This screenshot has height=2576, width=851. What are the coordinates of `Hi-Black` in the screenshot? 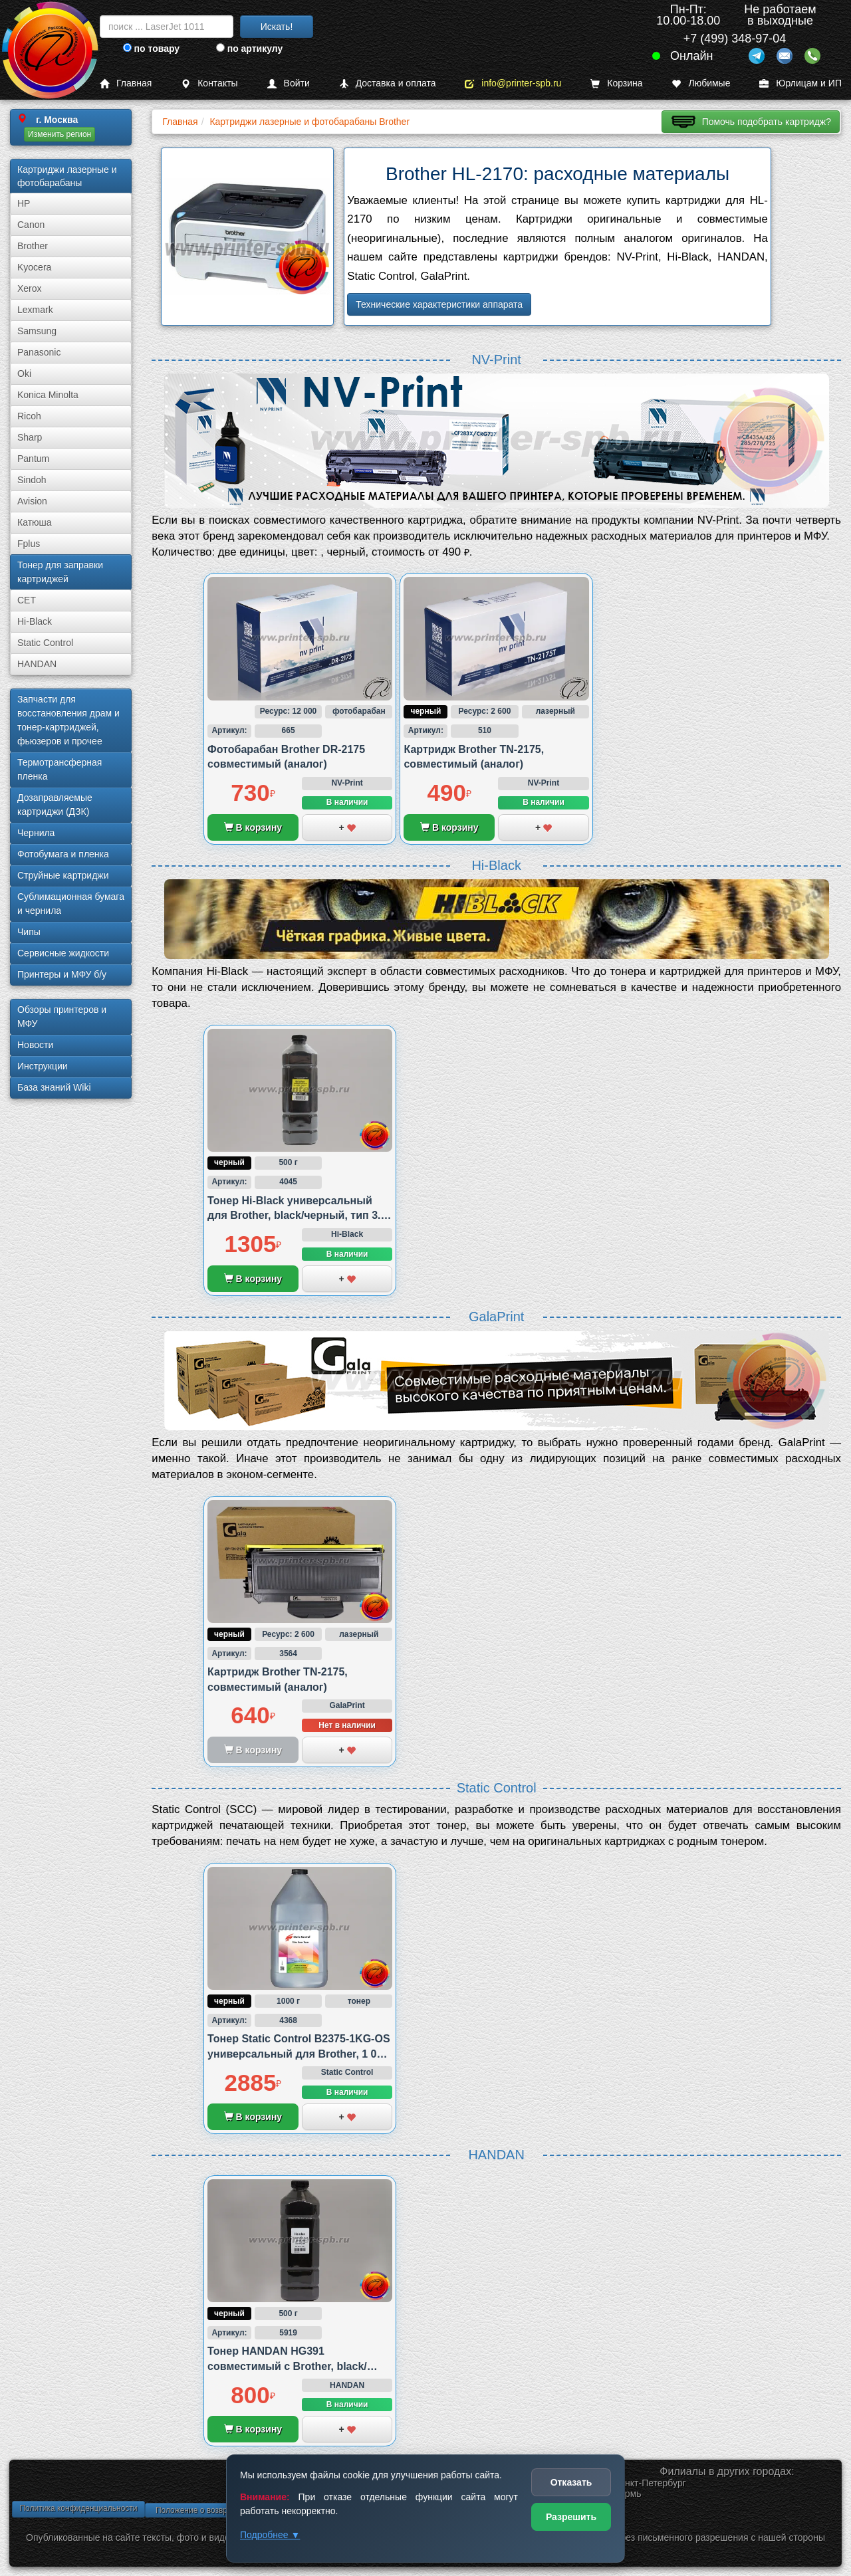 It's located at (34, 621).